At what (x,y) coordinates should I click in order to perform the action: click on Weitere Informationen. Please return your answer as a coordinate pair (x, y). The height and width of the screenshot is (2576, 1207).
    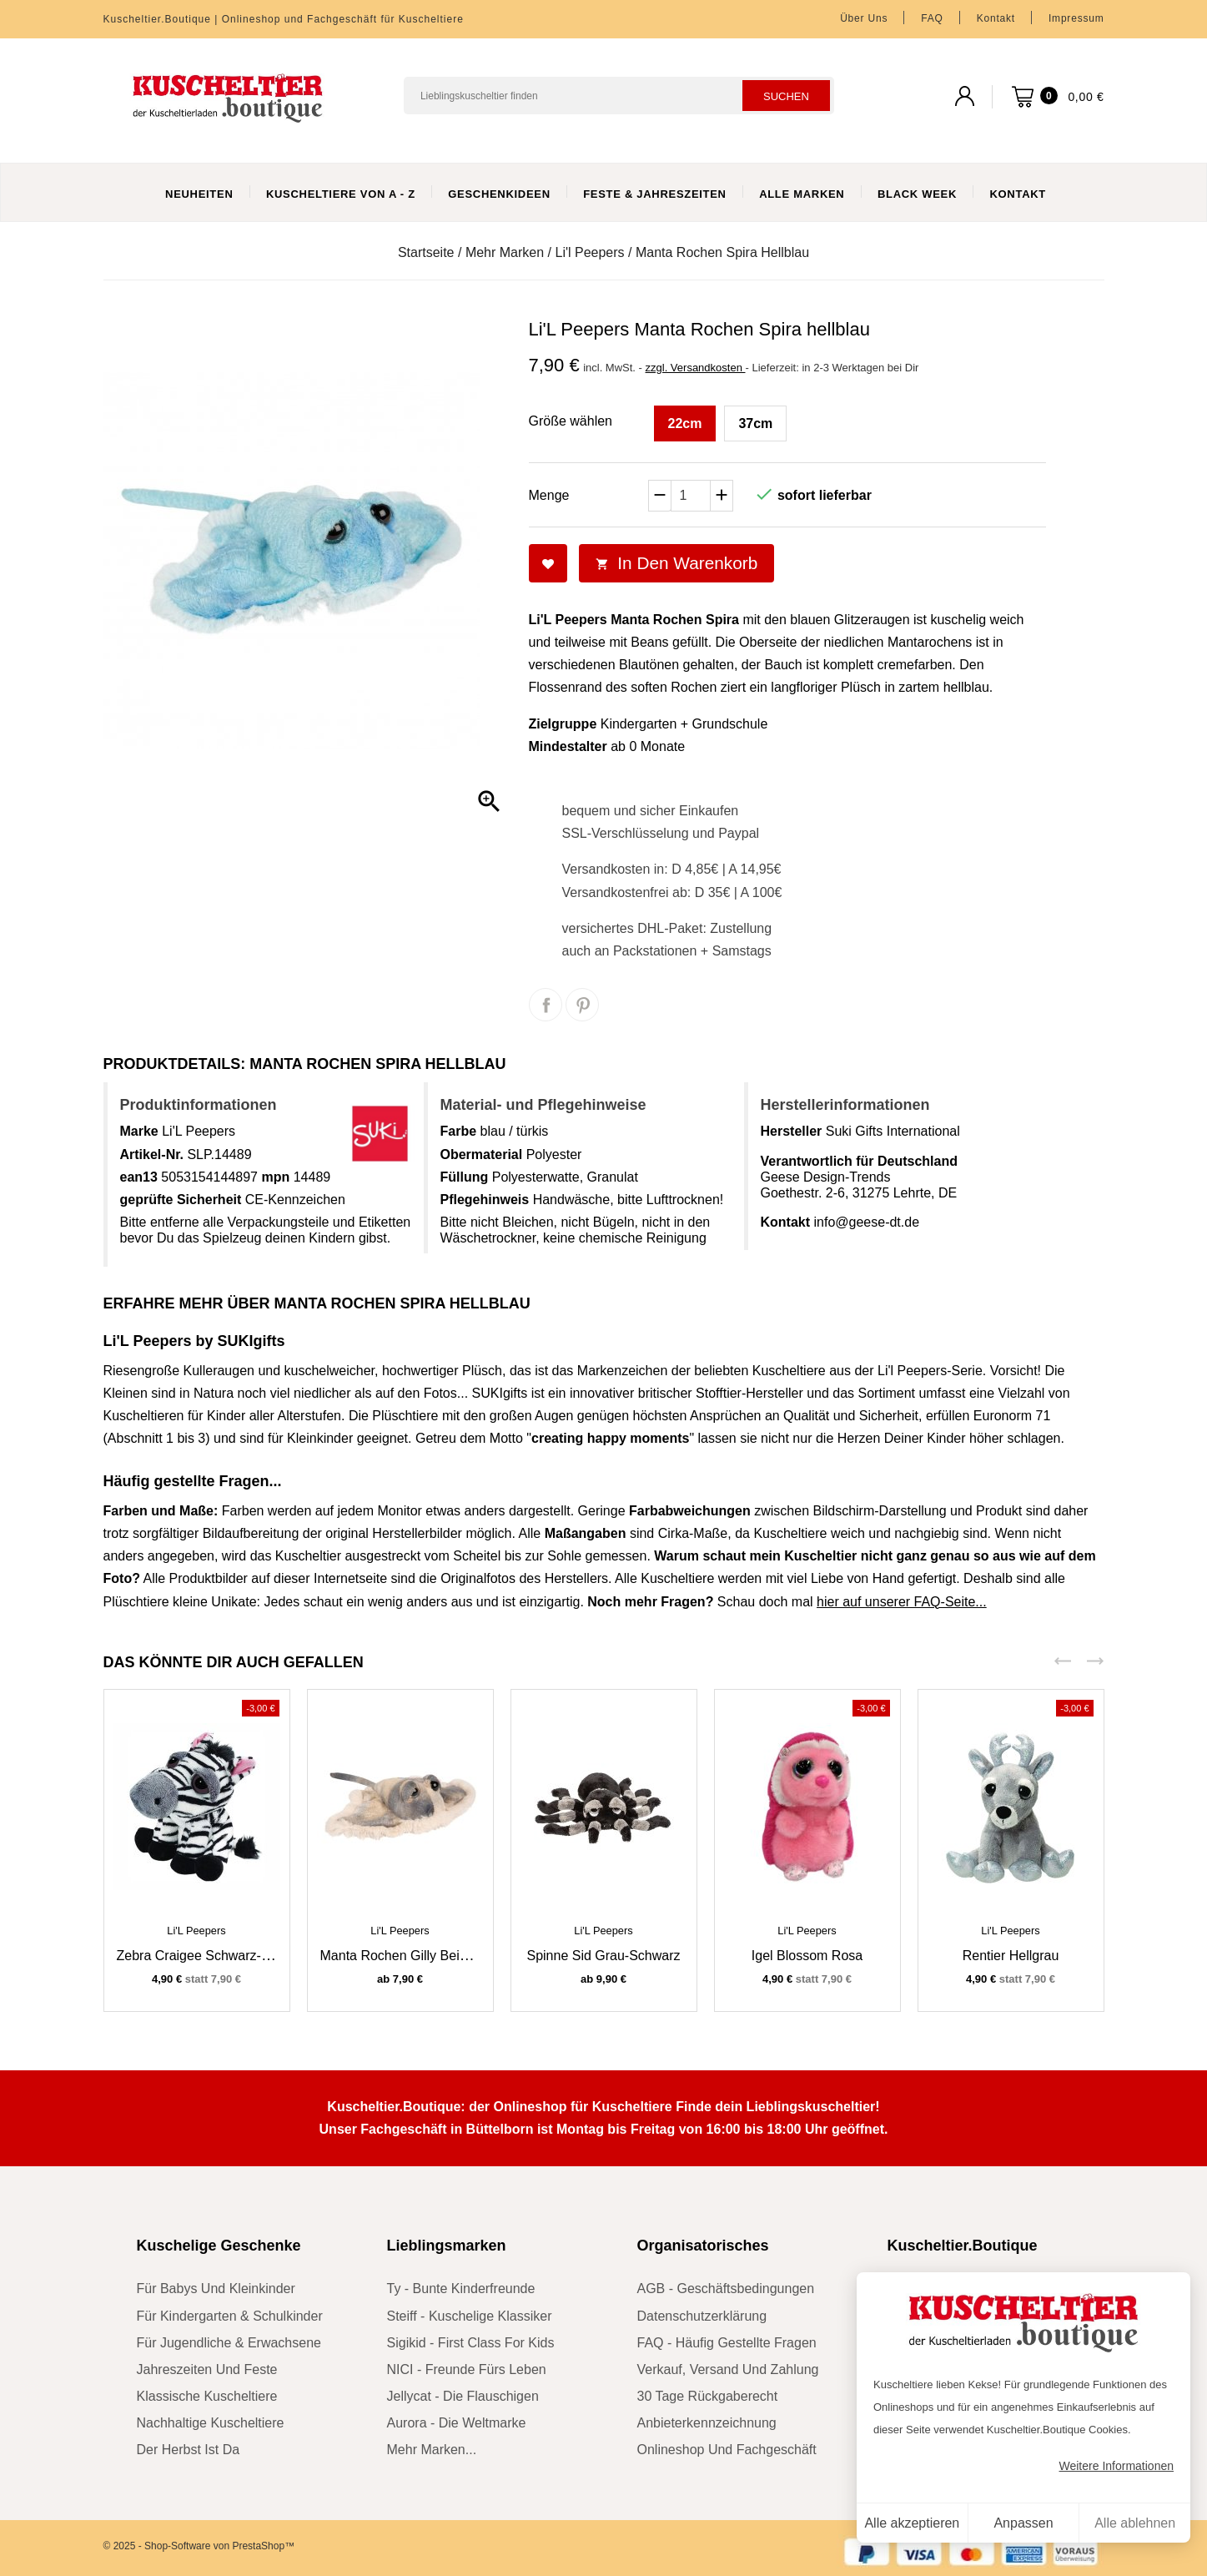
    Looking at the image, I should click on (1116, 2466).